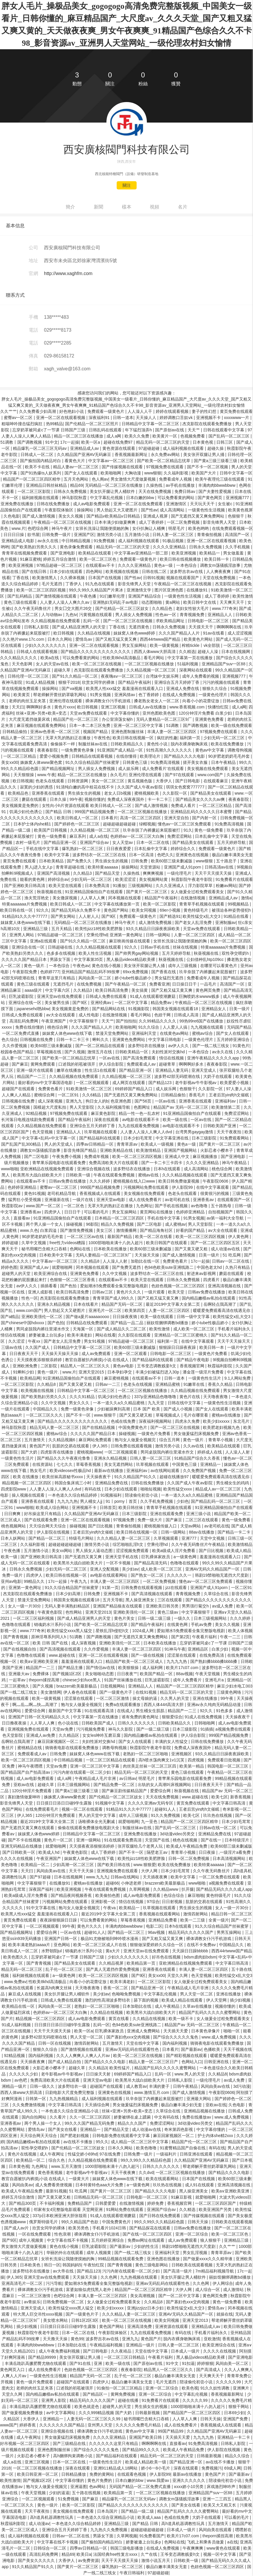 This screenshot has height=2576, width=253. What do you see at coordinates (56, 2320) in the screenshot?
I see `美女喷水网站` at bounding box center [56, 2320].